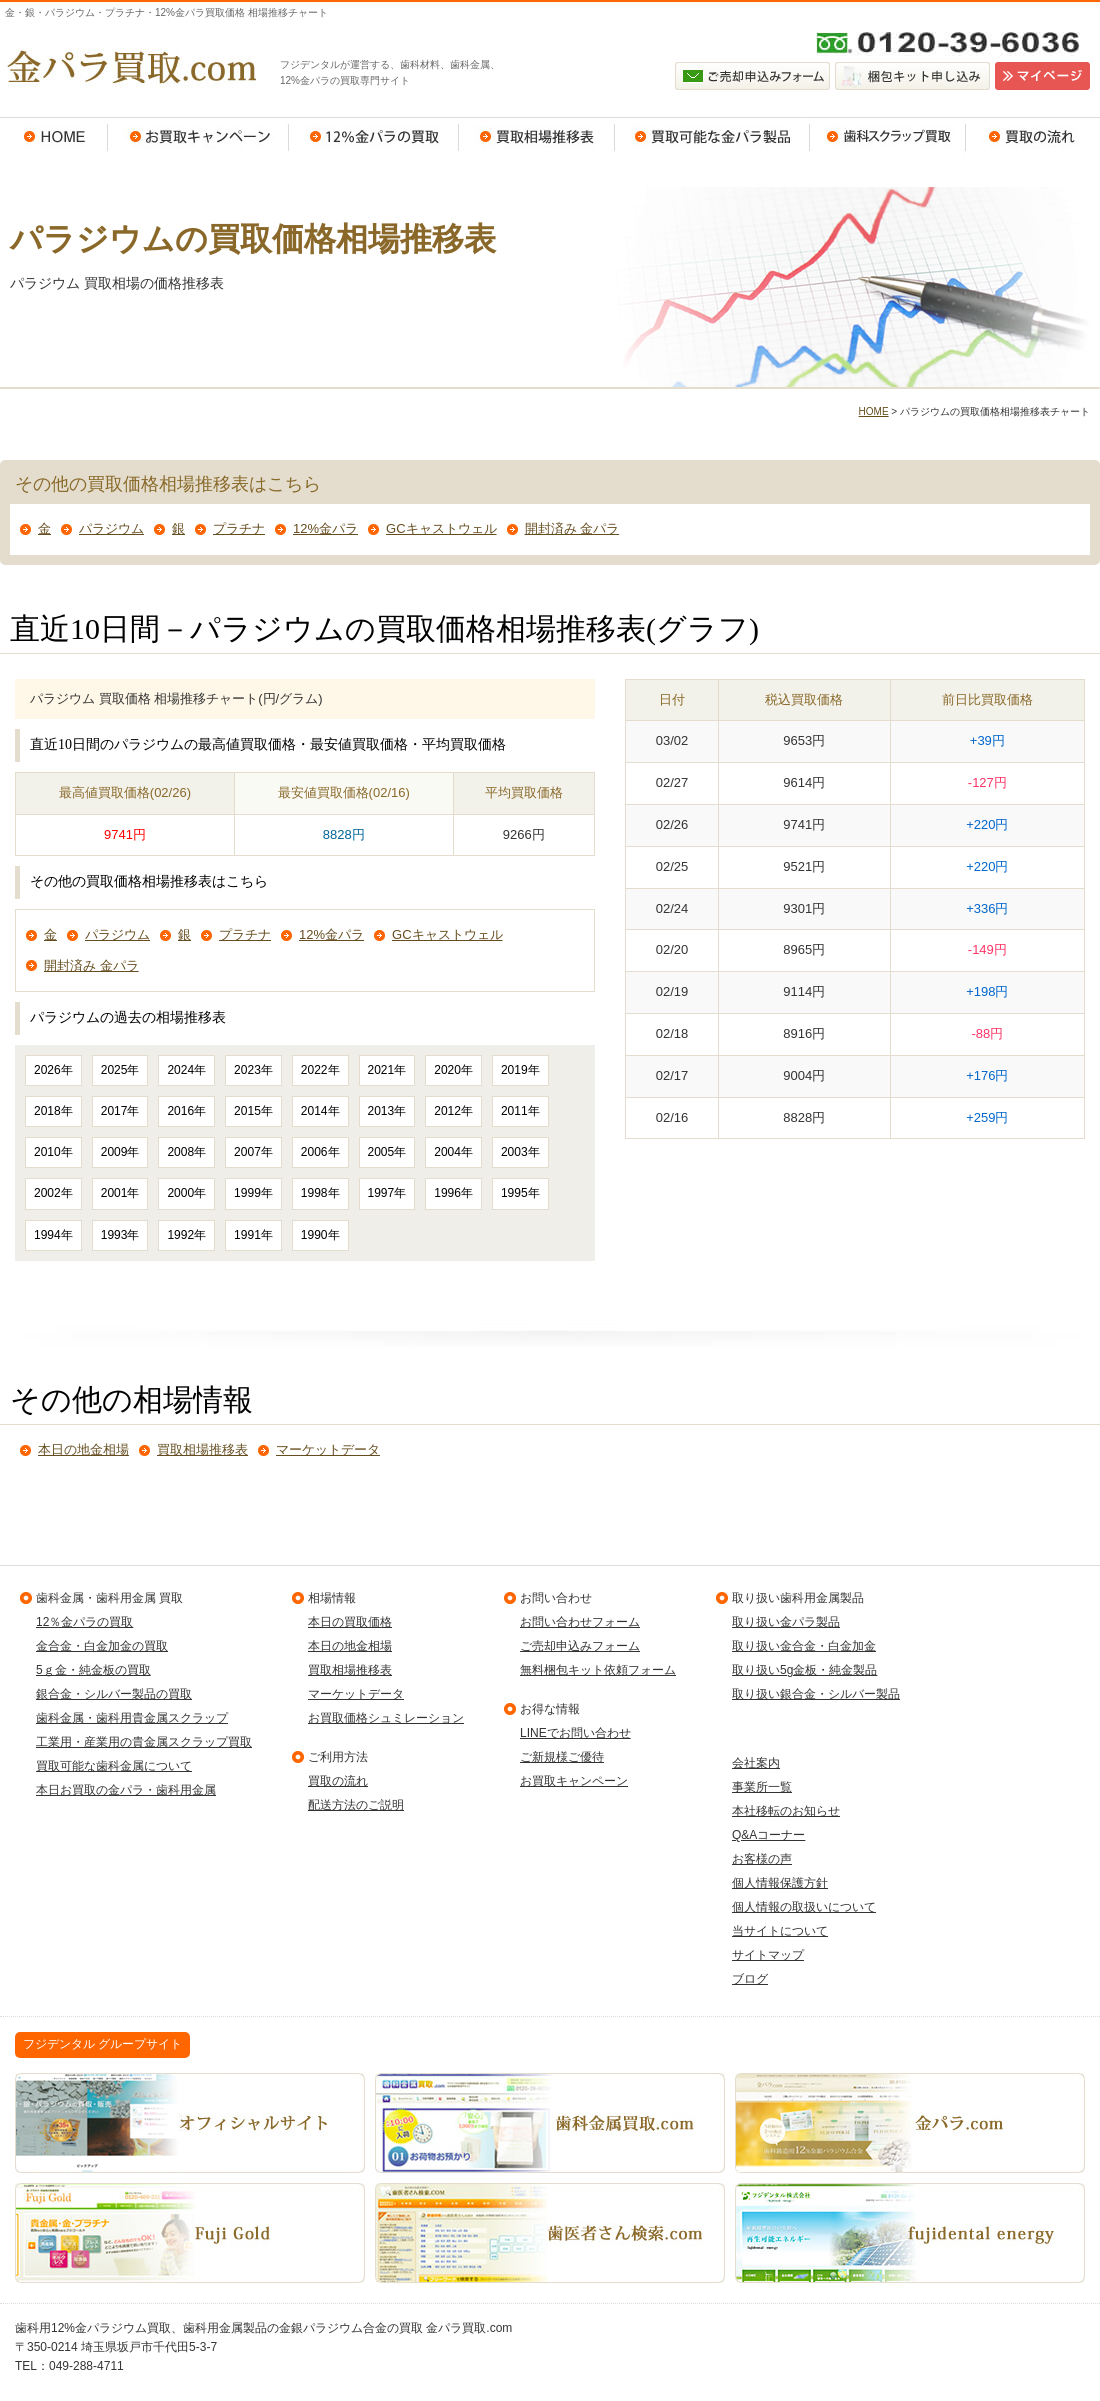 This screenshot has height=2401, width=1100. Describe the element at coordinates (762, 1787) in the screenshot. I see `事業所一覧` at that location.